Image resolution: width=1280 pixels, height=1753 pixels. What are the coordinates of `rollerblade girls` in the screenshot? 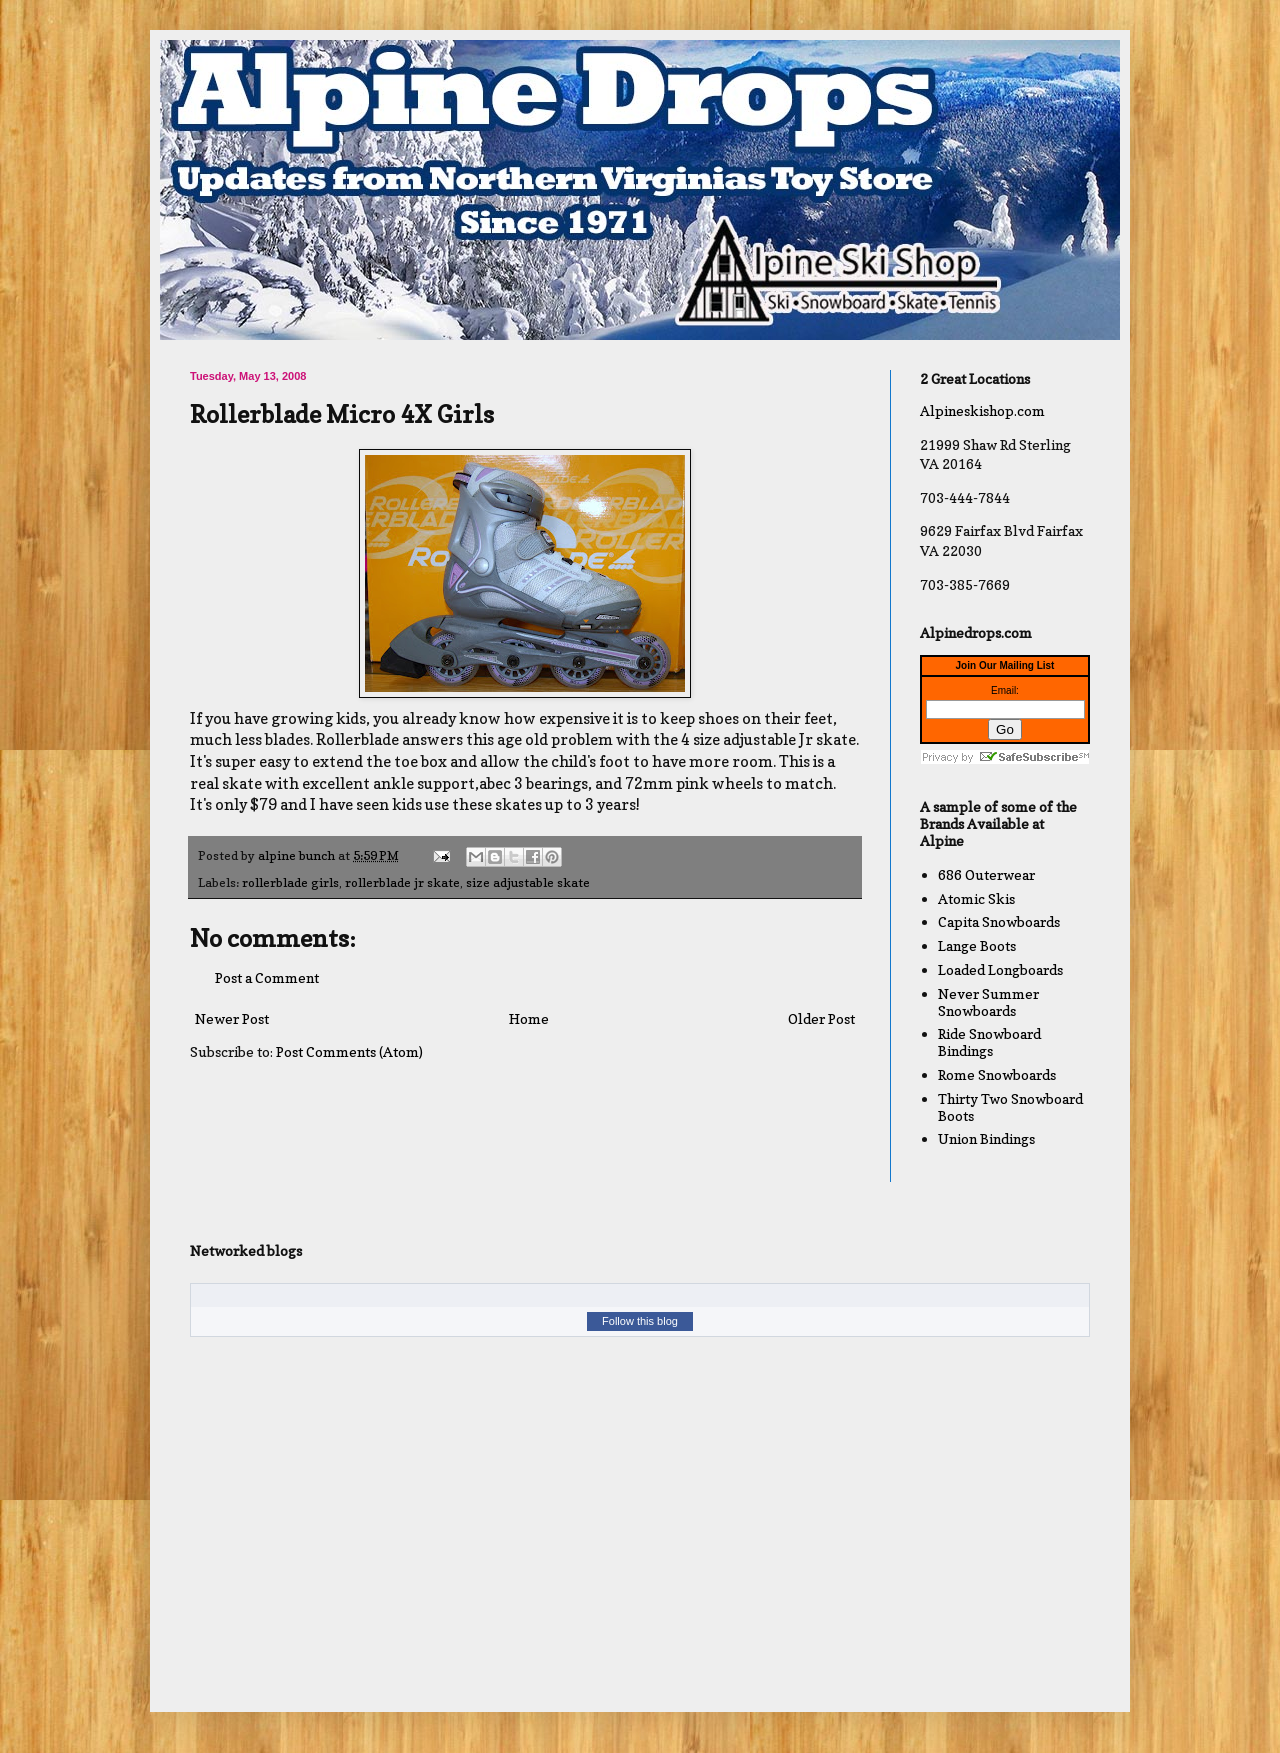 It's located at (290, 882).